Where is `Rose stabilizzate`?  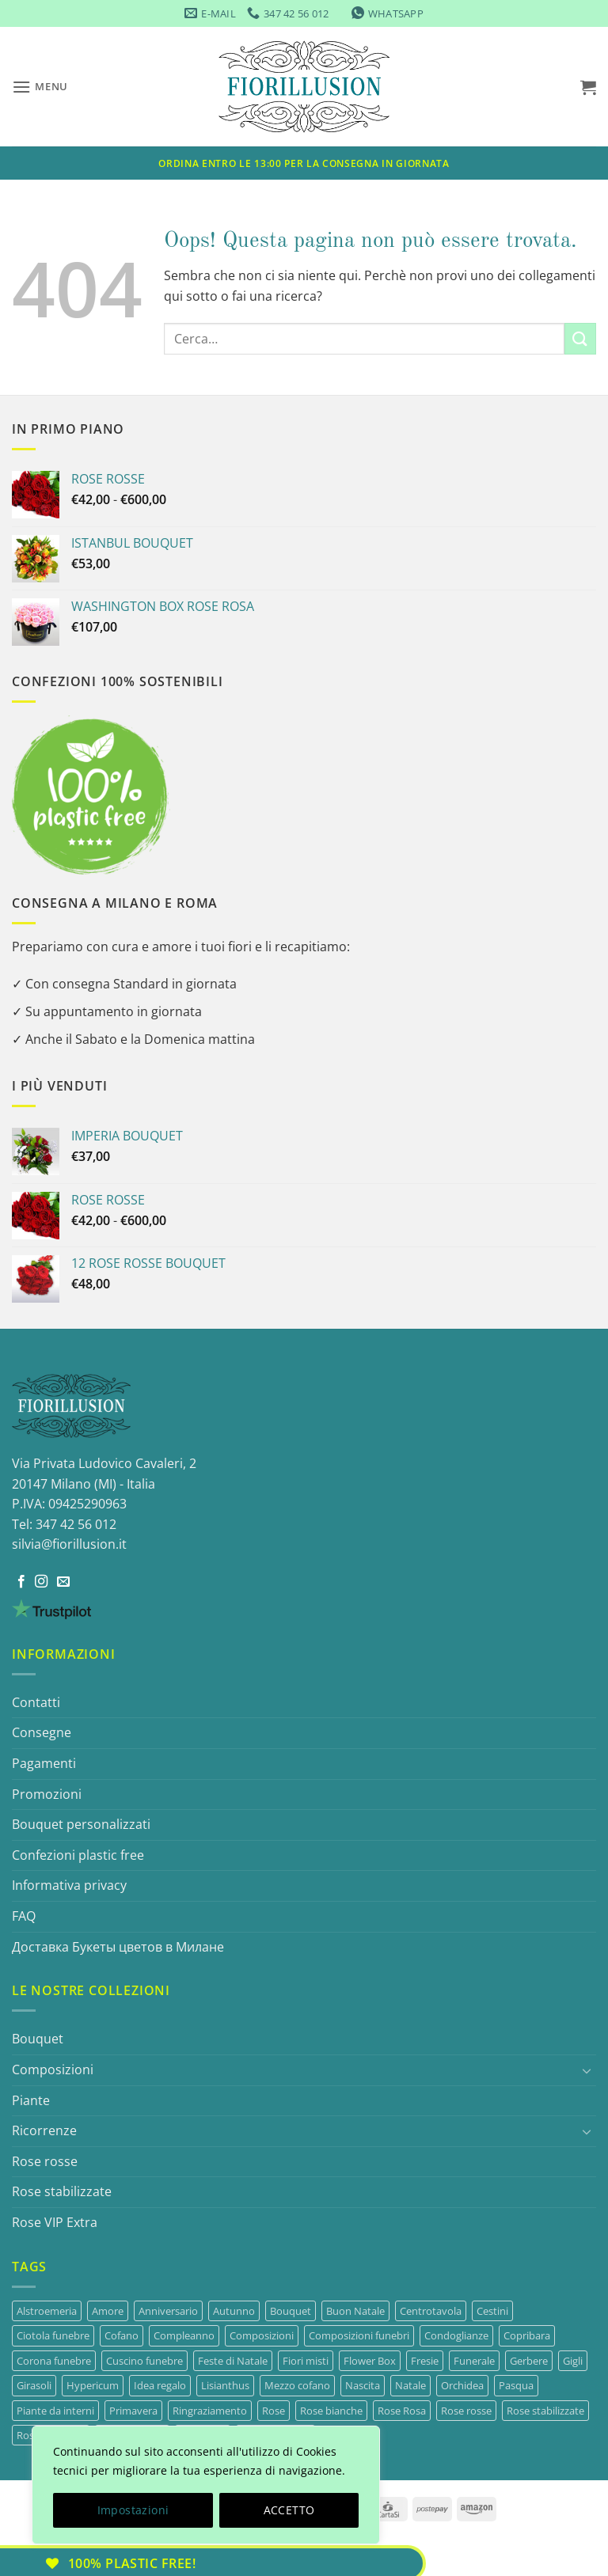
Rose stabilizzate is located at coordinates (62, 2191).